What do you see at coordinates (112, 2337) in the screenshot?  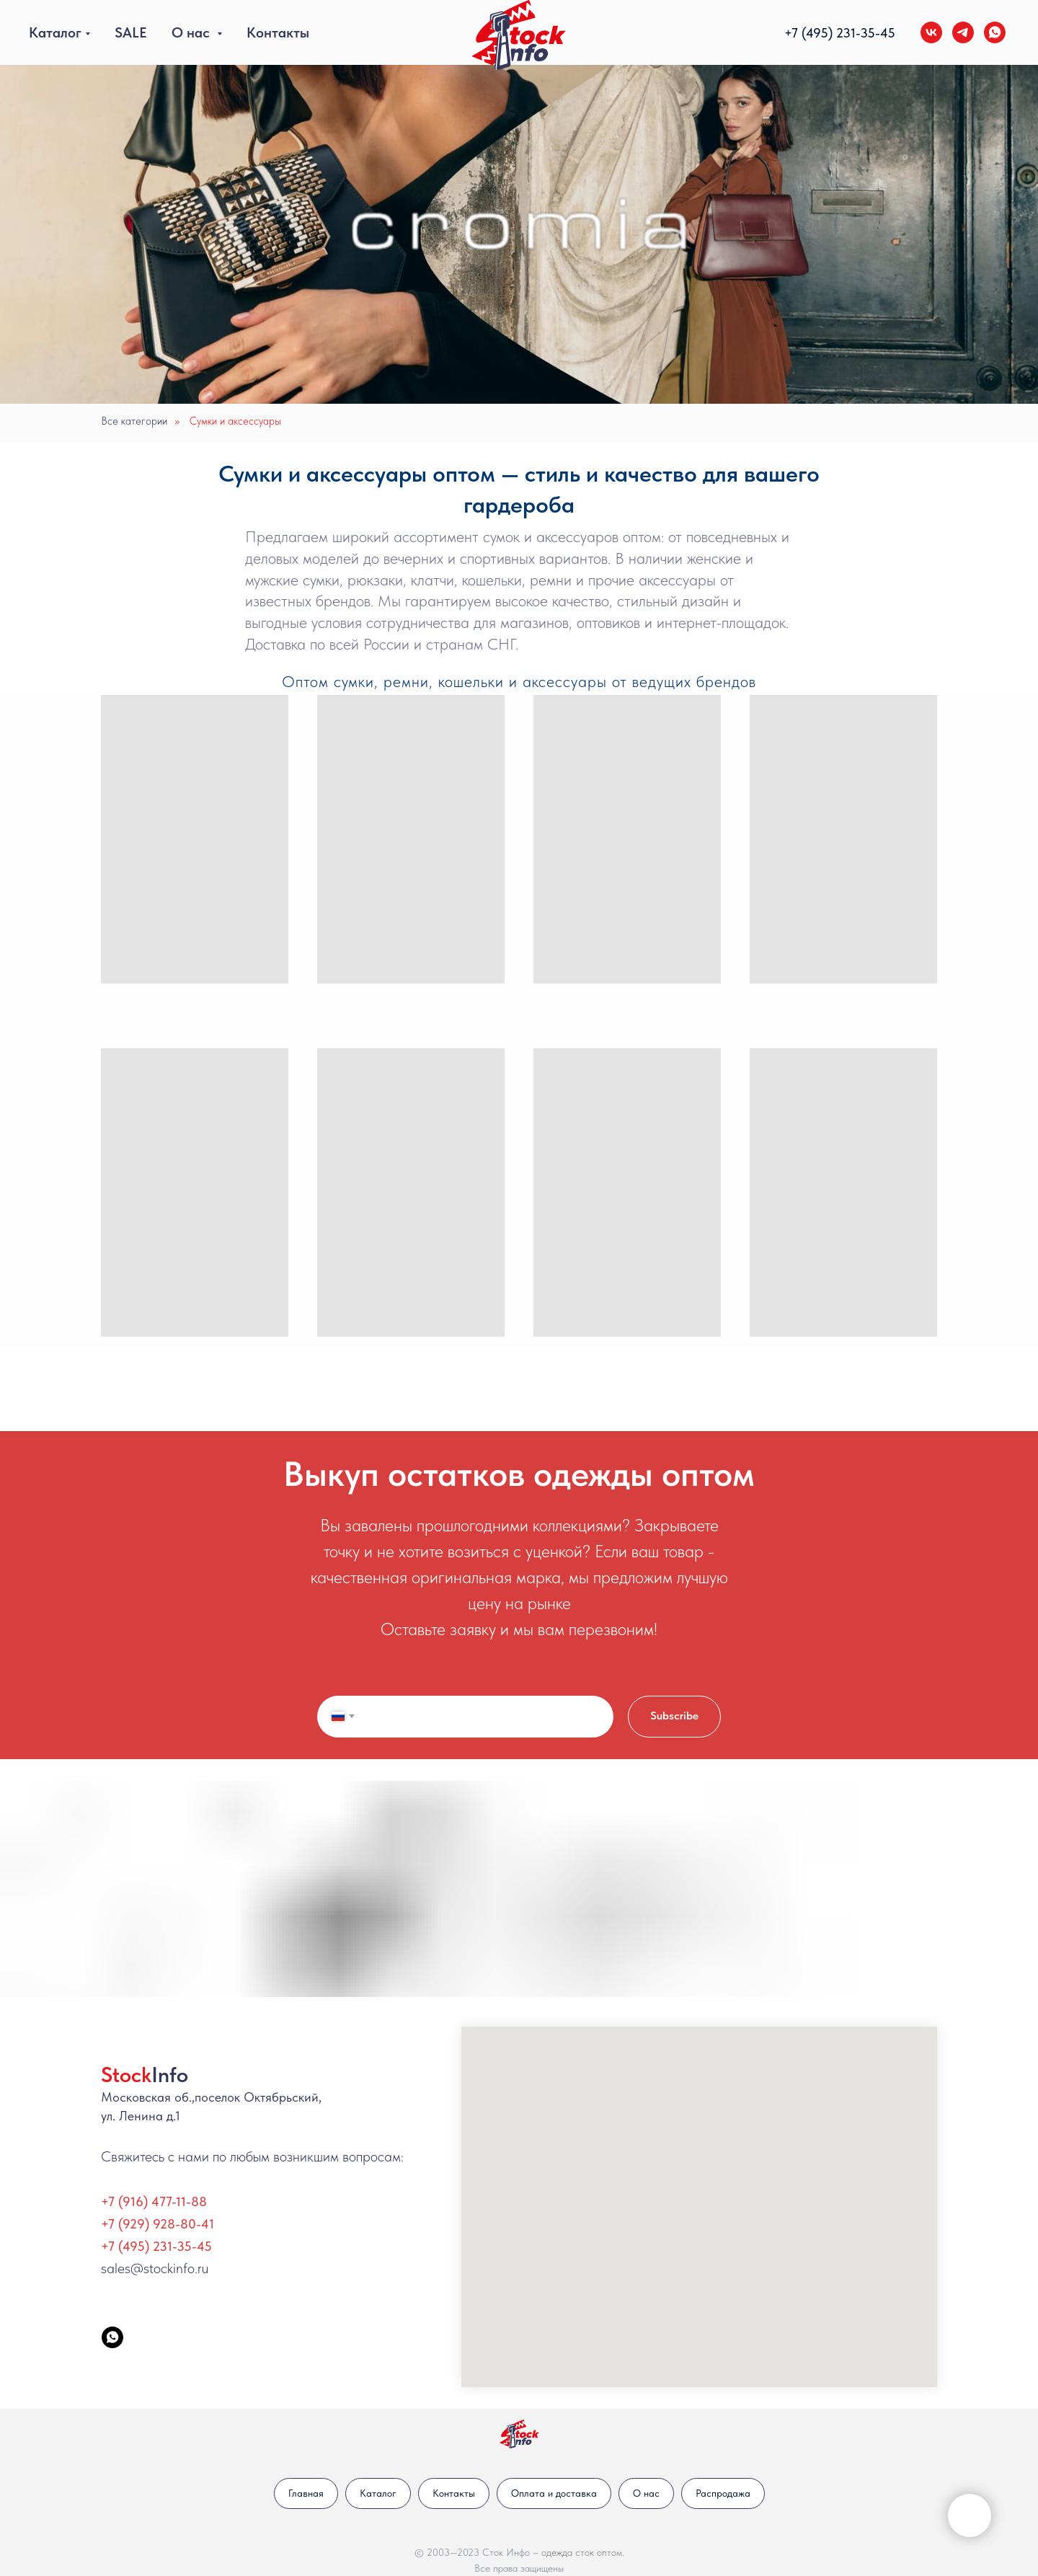 I see `[StockInfo]` at bounding box center [112, 2337].